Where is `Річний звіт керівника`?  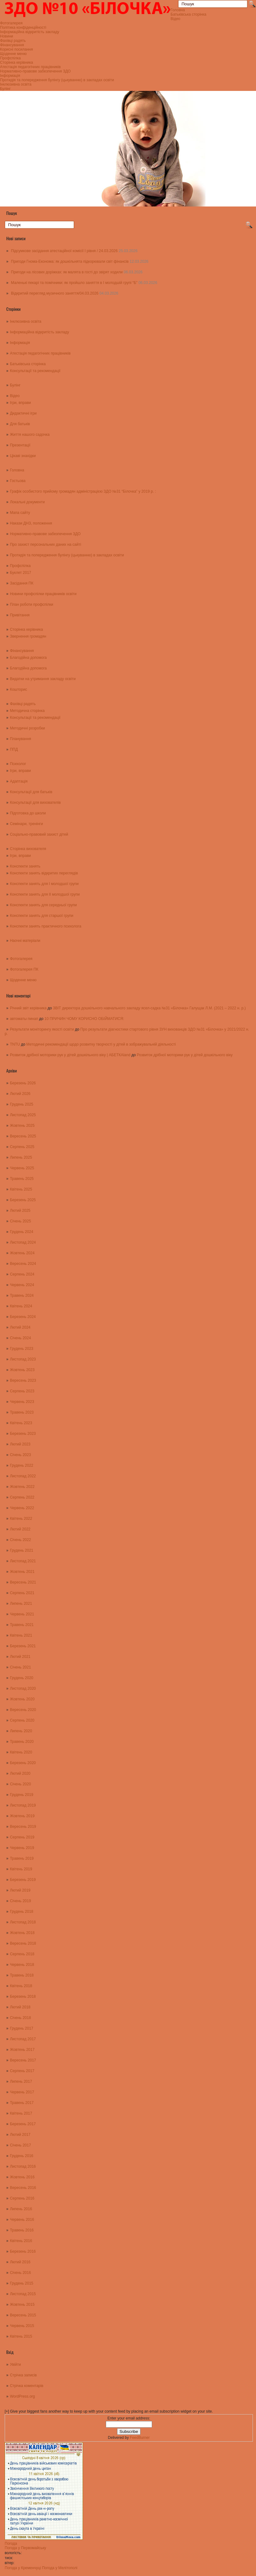
Річний звіт керівника is located at coordinates (28, 1008).